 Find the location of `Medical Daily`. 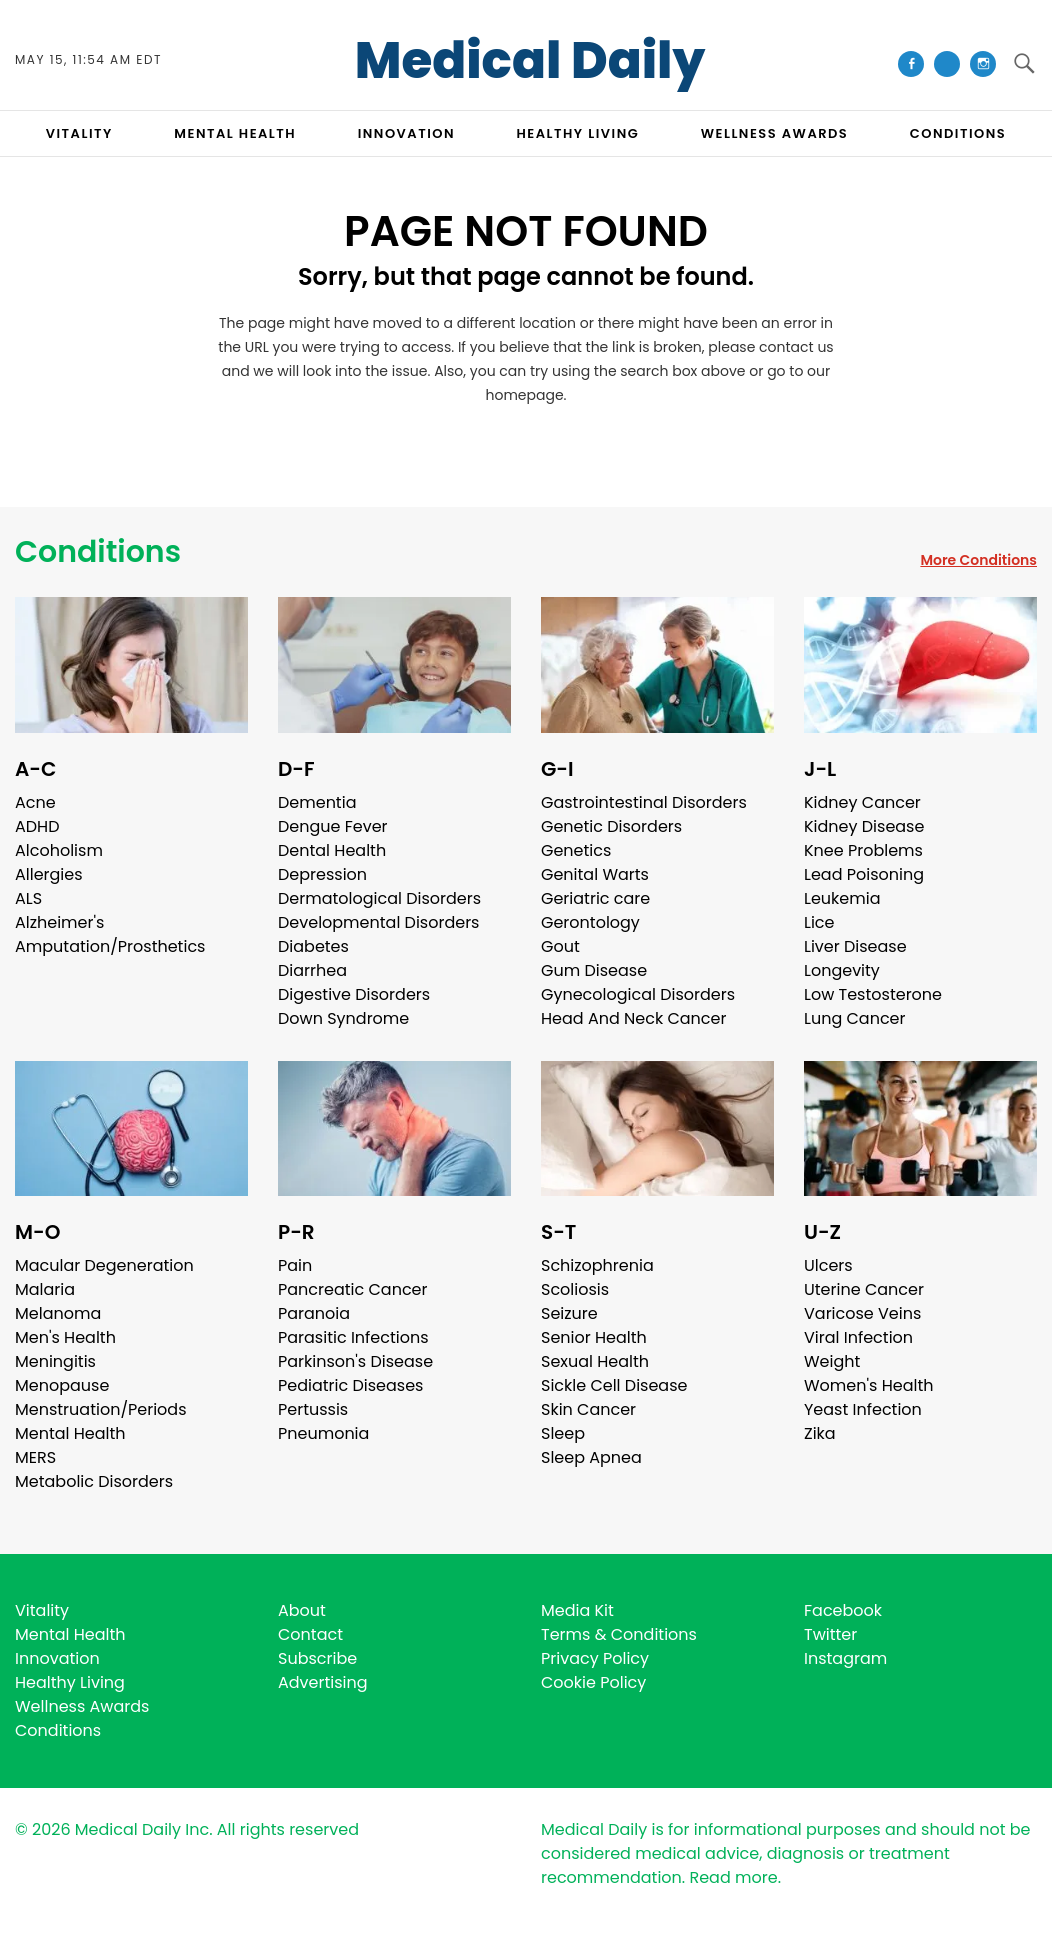

Medical Daily is located at coordinates (530, 61).